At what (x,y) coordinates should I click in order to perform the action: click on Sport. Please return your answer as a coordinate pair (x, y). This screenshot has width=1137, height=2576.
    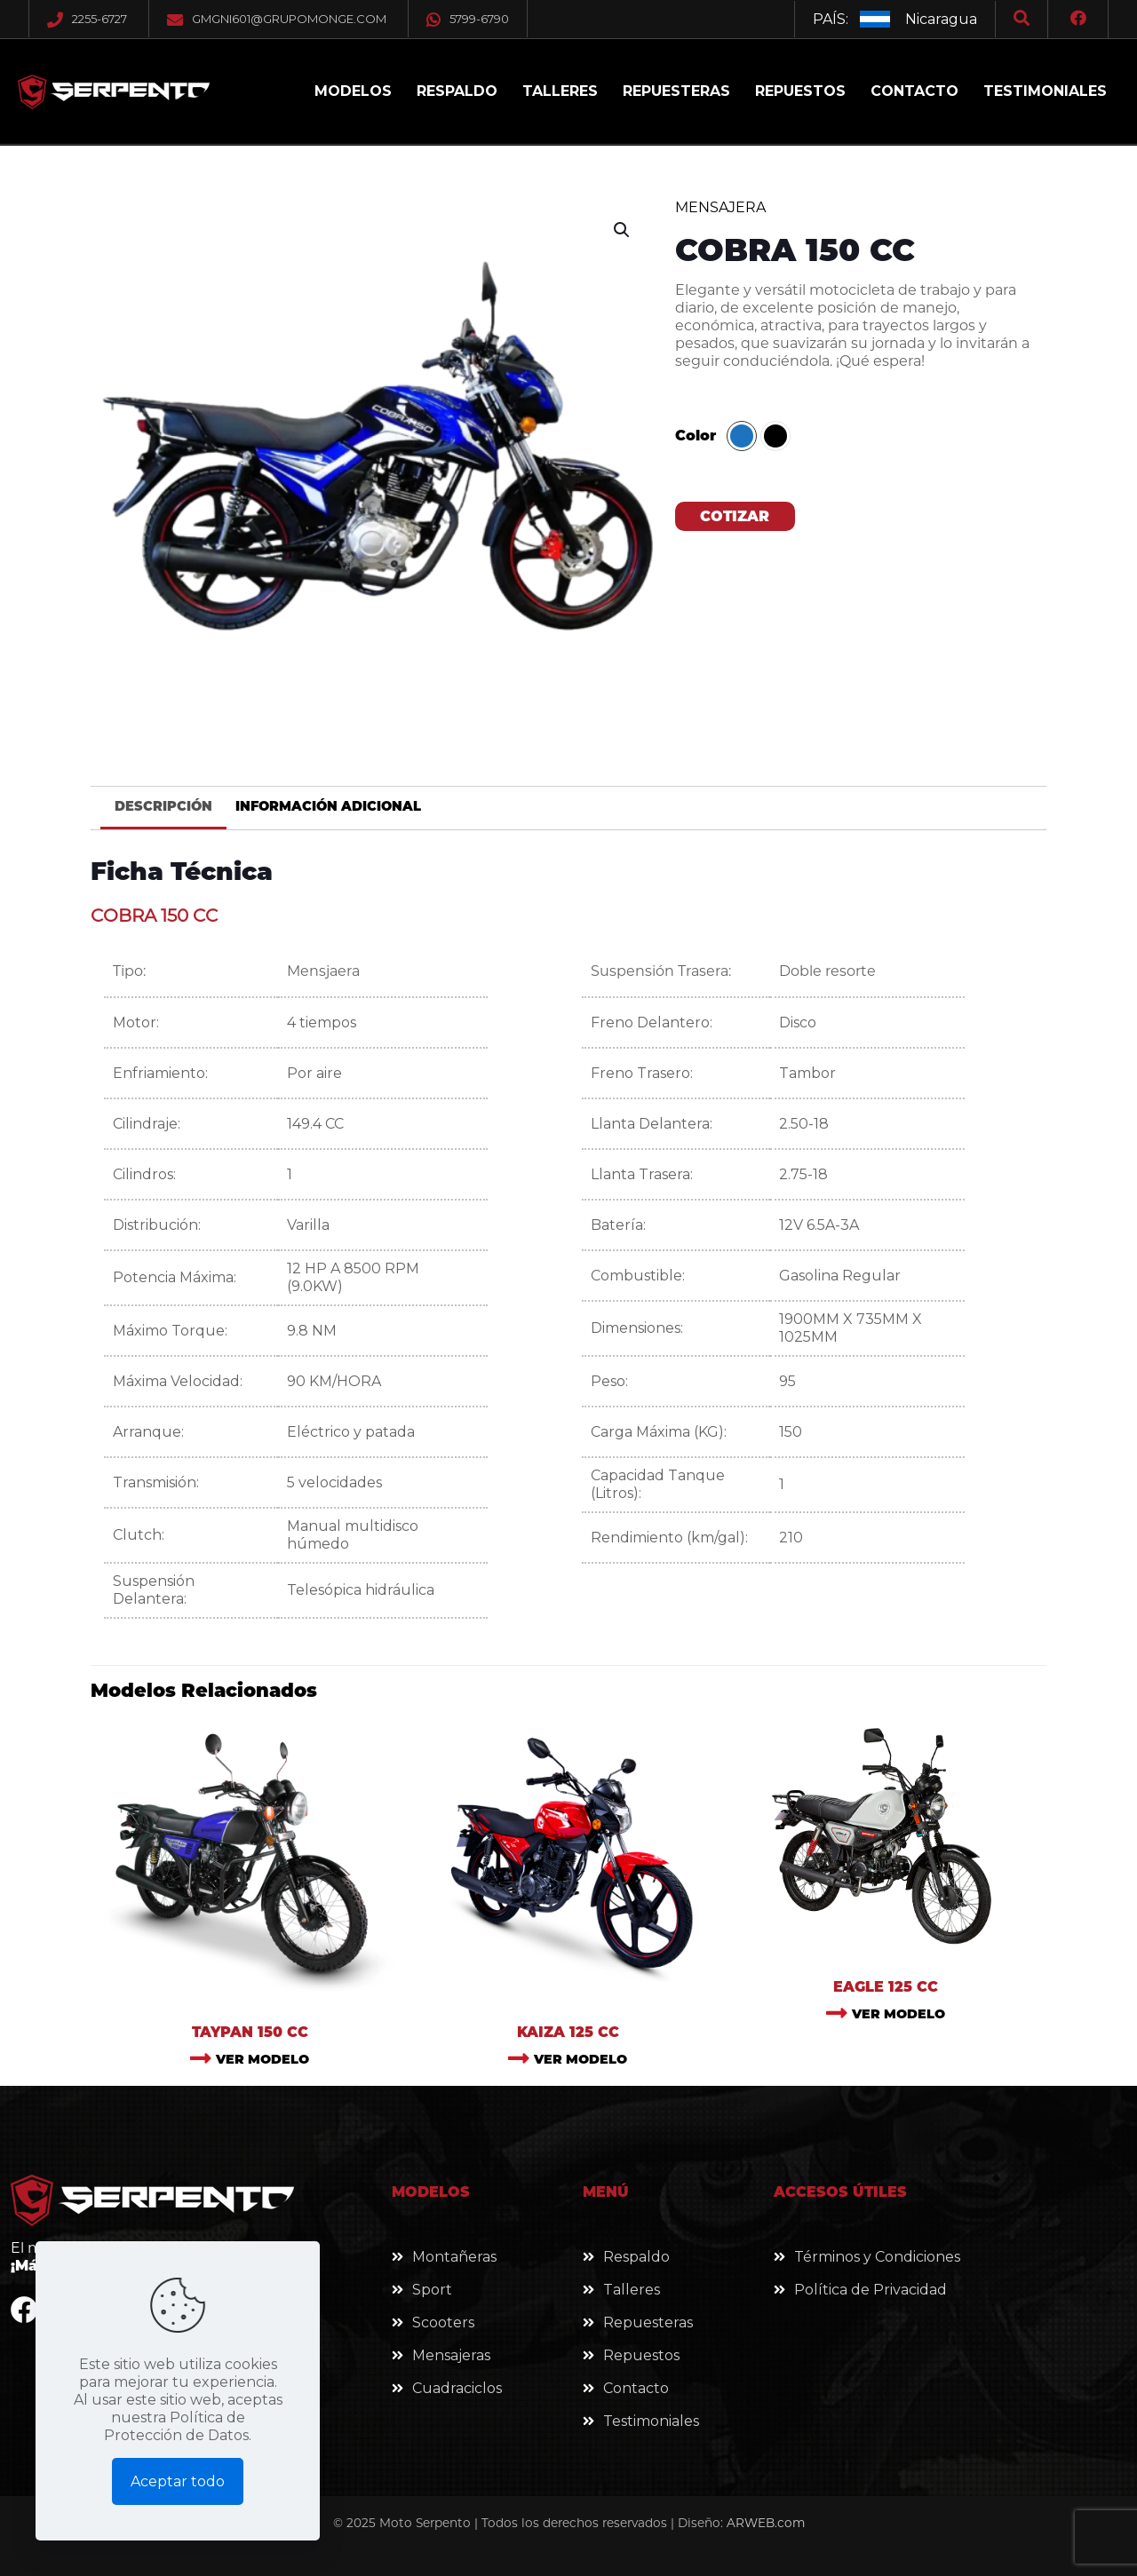
    Looking at the image, I should click on (432, 2289).